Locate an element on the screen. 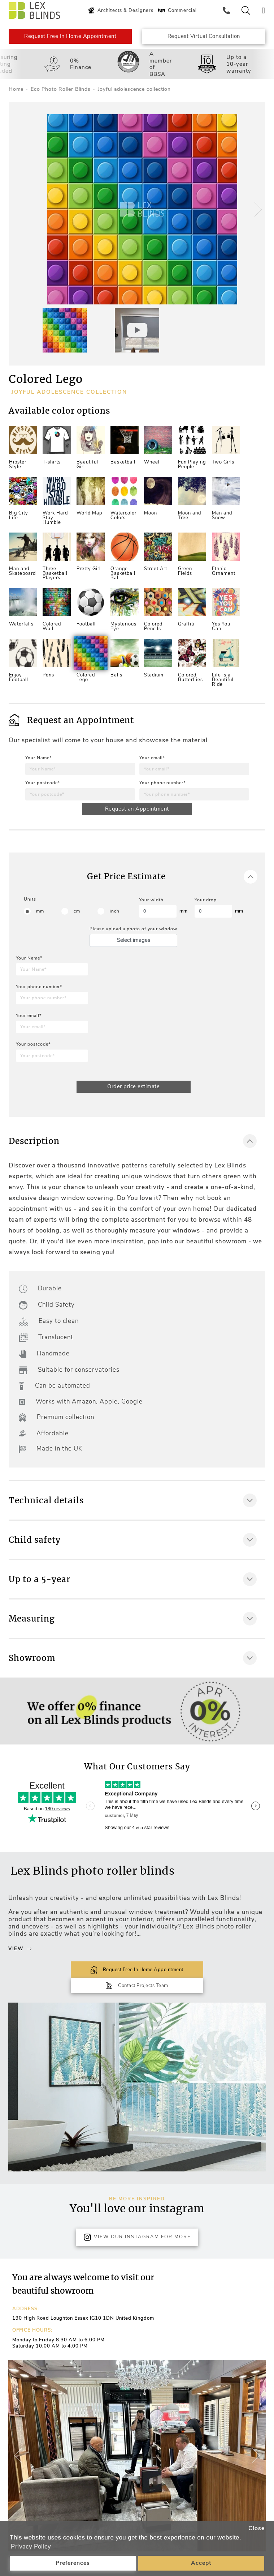 The image size is (274, 2576). Select images is located at coordinates (133, 941).